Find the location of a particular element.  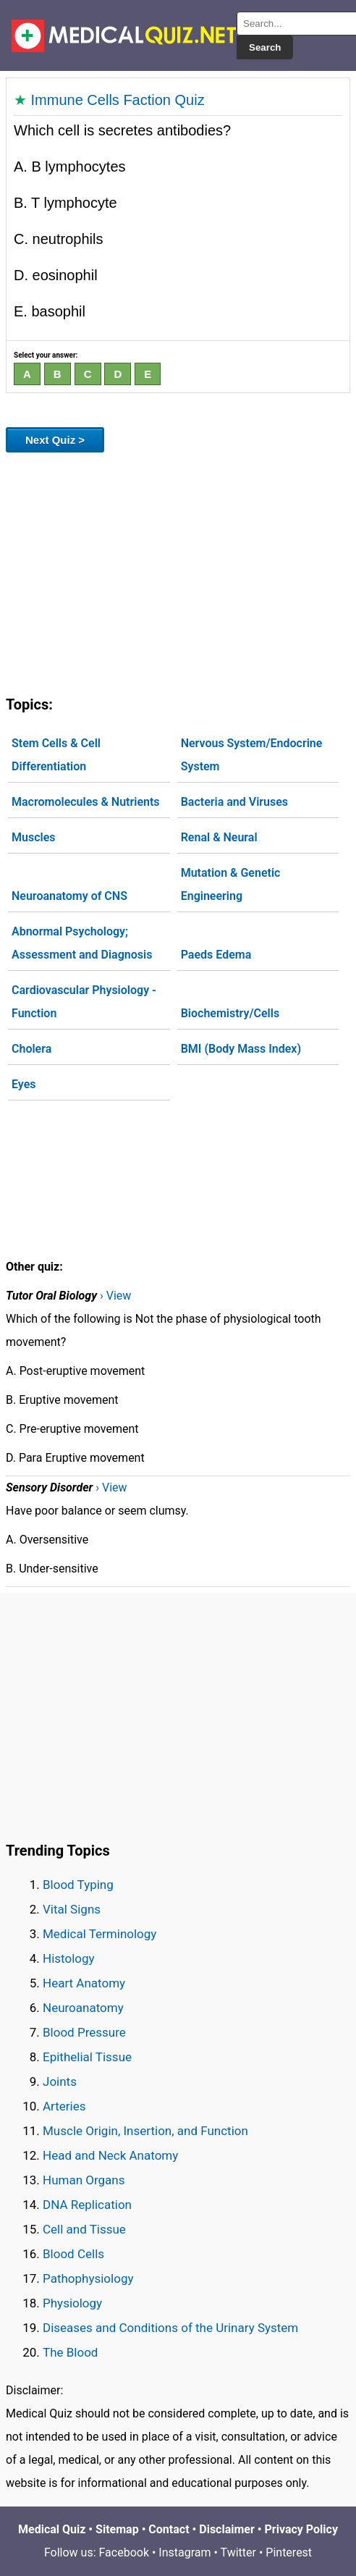

Epithelial Tissue is located at coordinates (87, 2057).